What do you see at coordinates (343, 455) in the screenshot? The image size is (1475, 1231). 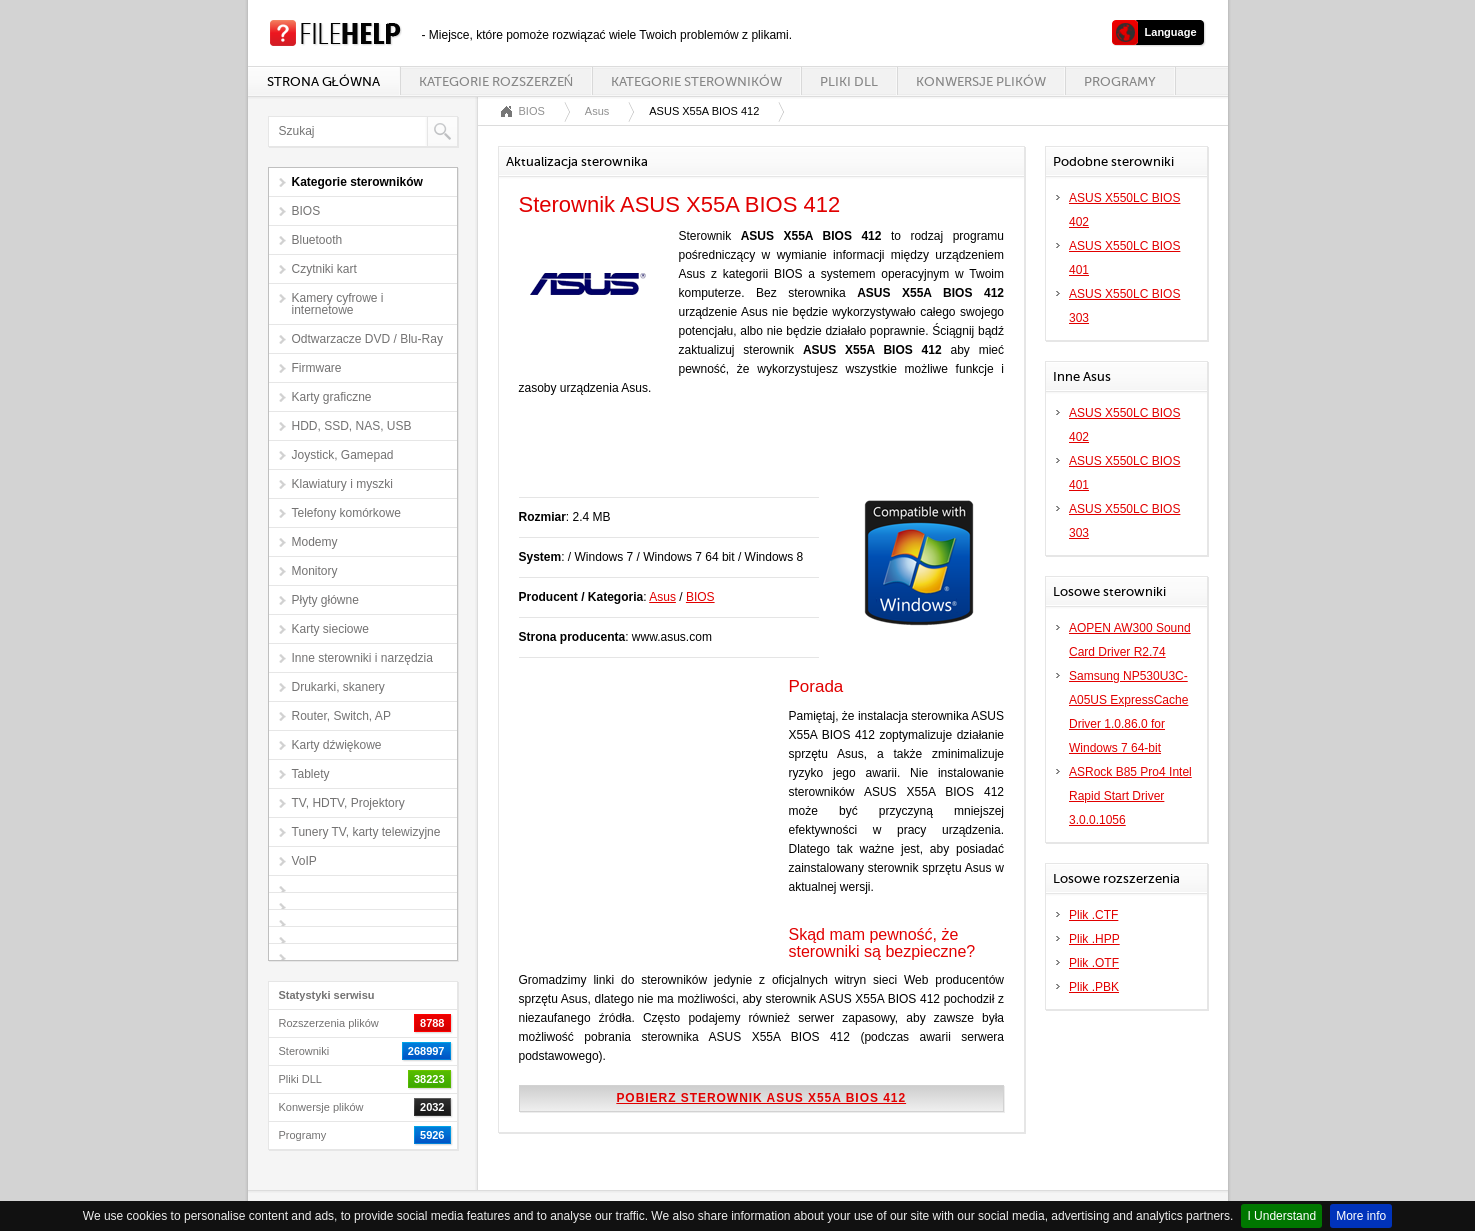 I see `Joystick, Gamepad` at bounding box center [343, 455].